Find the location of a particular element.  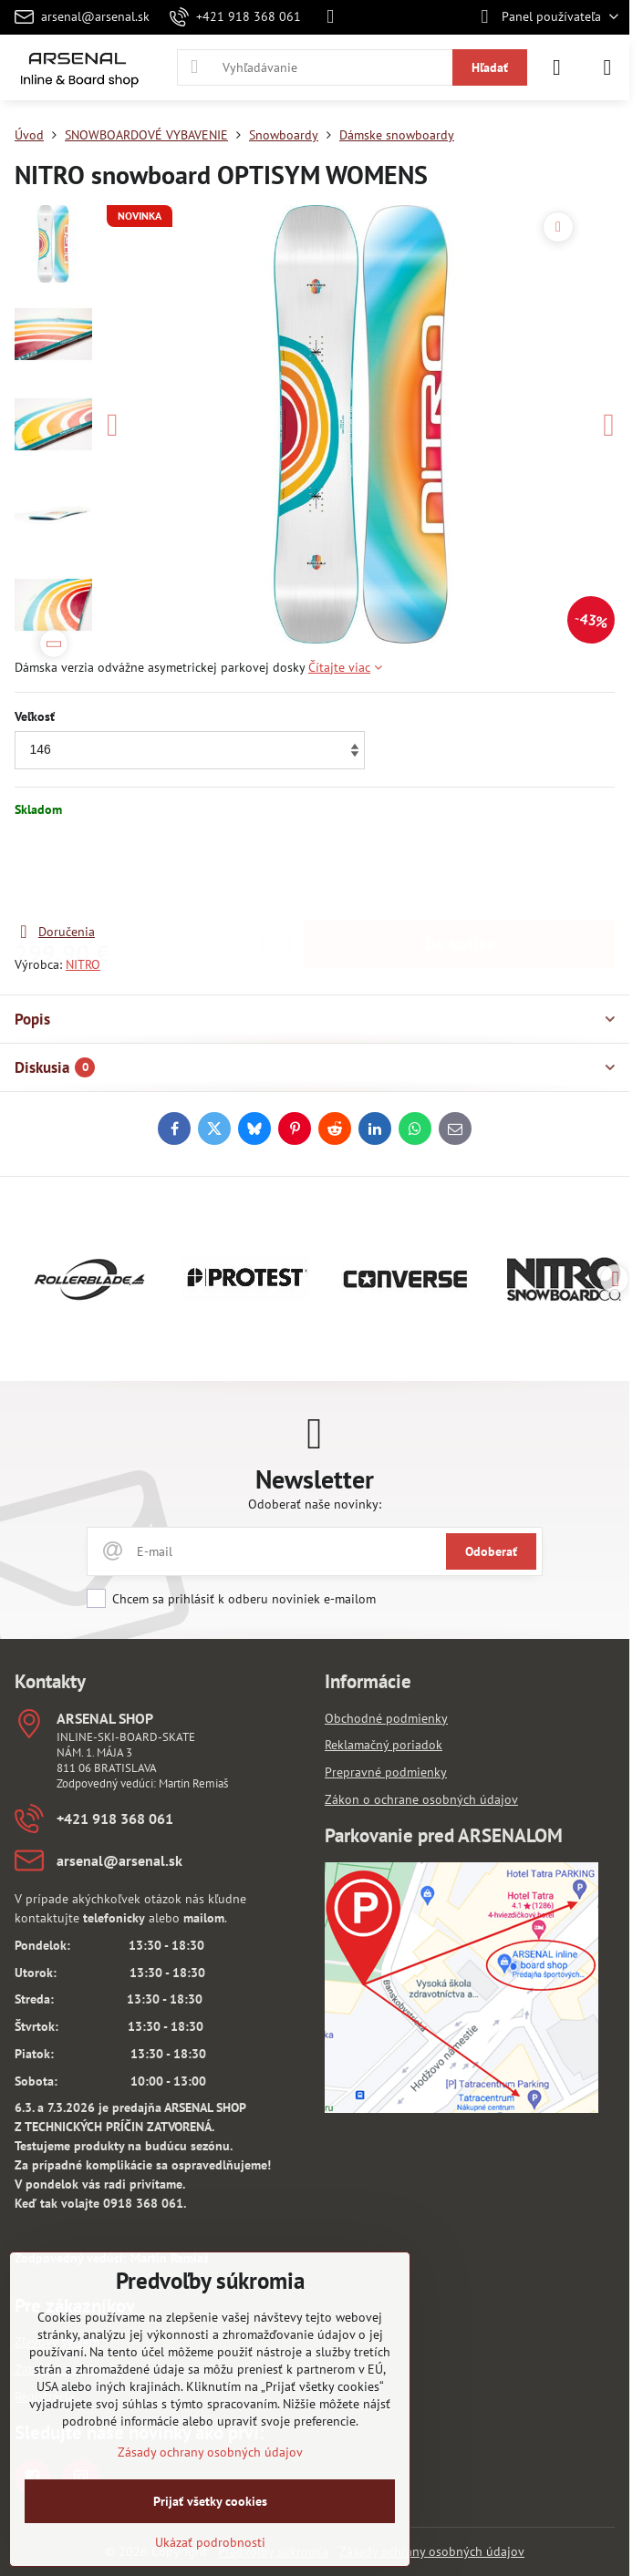

Ukázať podrobnosti is located at coordinates (210, 2542).